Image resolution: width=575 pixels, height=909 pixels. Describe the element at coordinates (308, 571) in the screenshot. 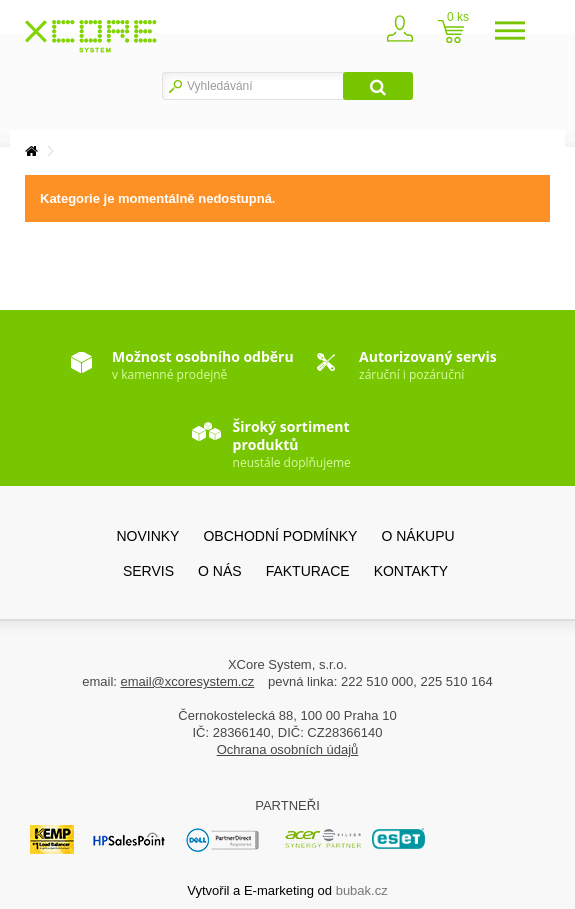

I see `FAKTURACE` at that location.